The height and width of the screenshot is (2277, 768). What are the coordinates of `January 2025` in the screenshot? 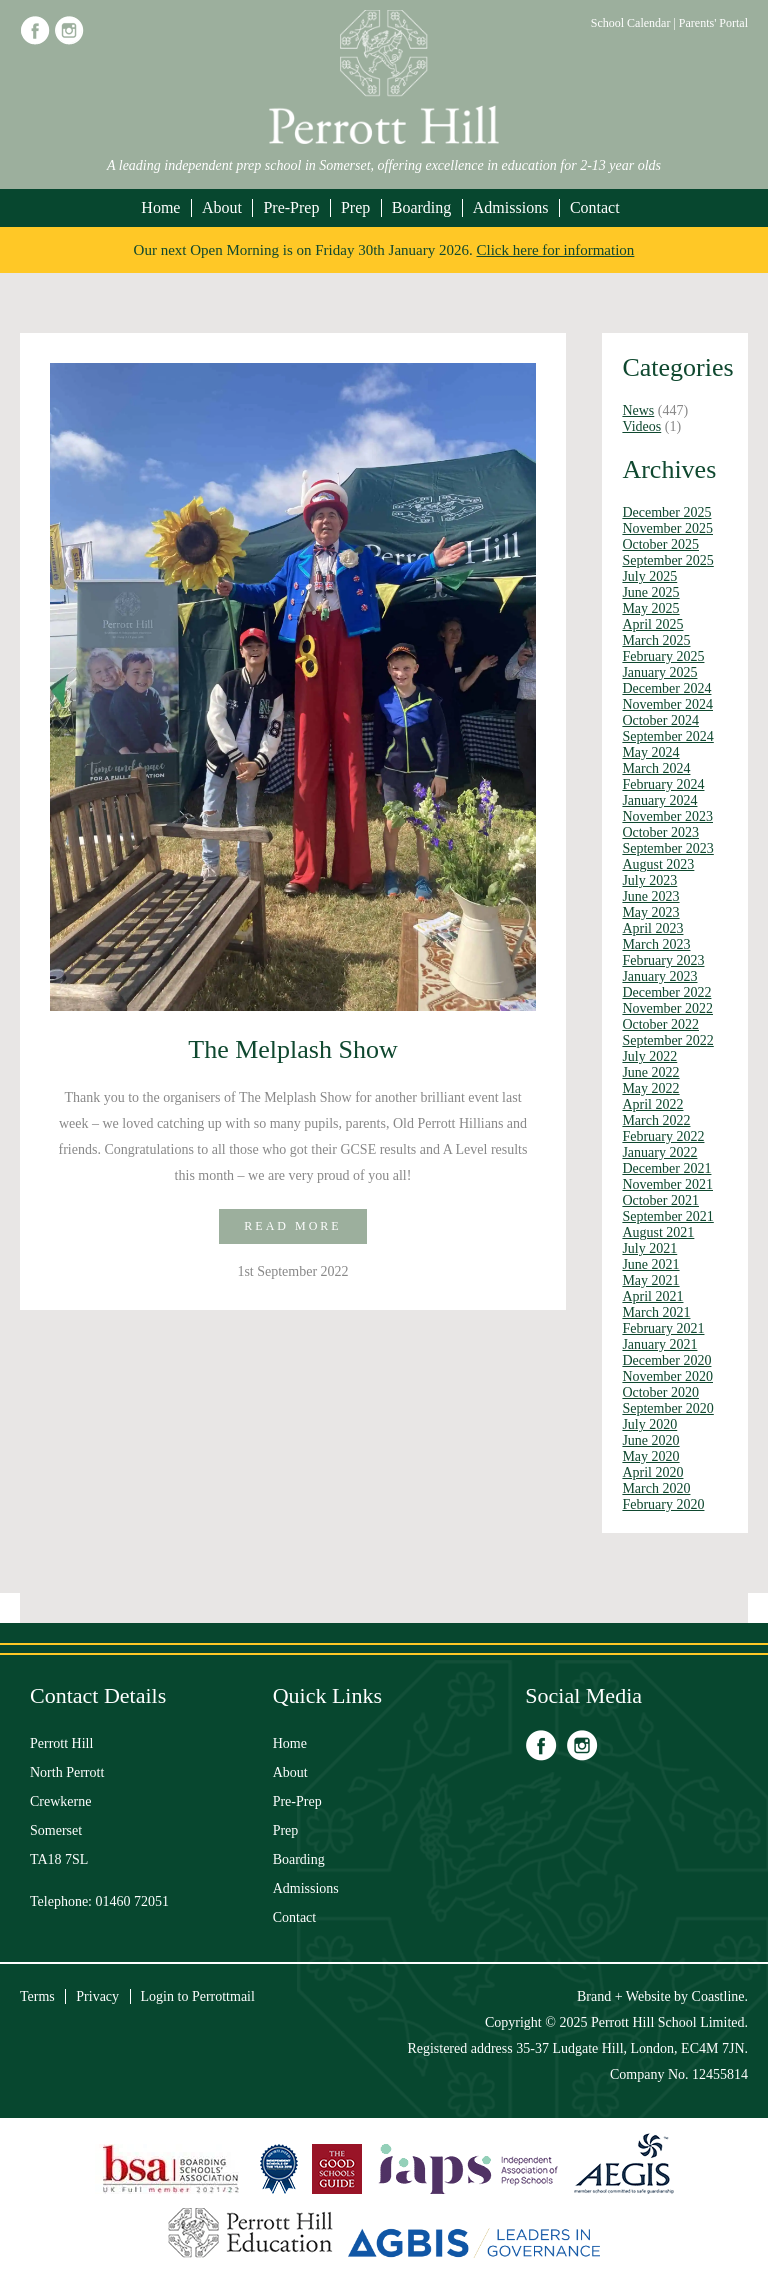 It's located at (659, 672).